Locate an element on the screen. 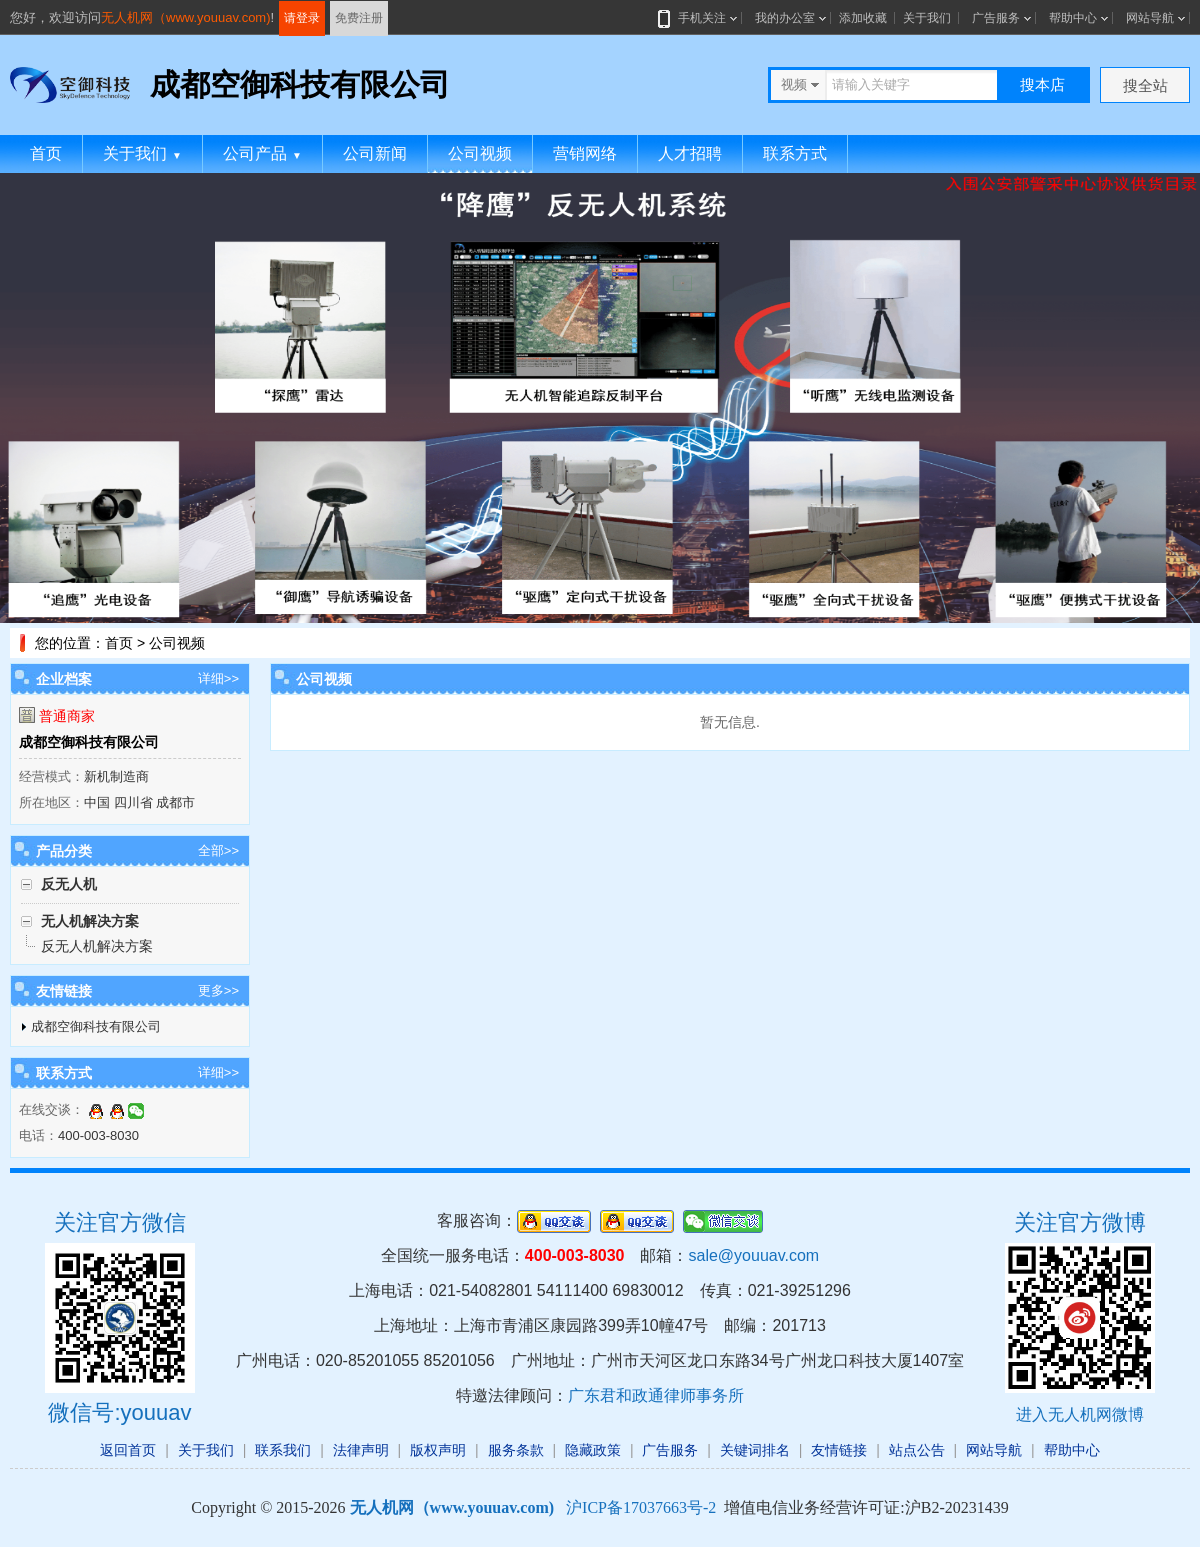 Image resolution: width=1200 pixels, height=1547 pixels. 全部>> is located at coordinates (218, 850).